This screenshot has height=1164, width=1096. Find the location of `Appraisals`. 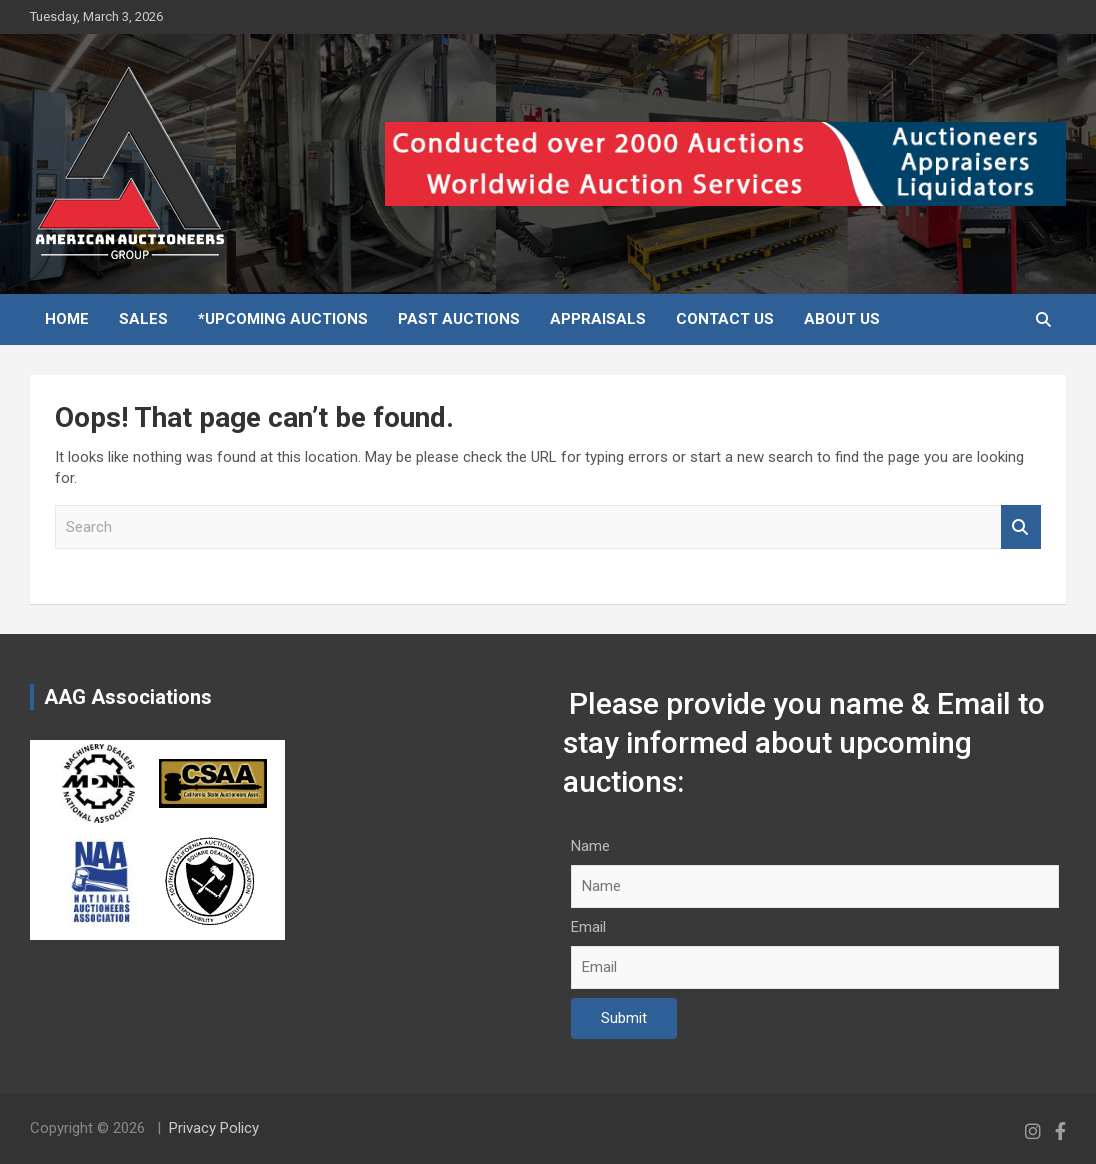

Appraisals is located at coordinates (598, 319).